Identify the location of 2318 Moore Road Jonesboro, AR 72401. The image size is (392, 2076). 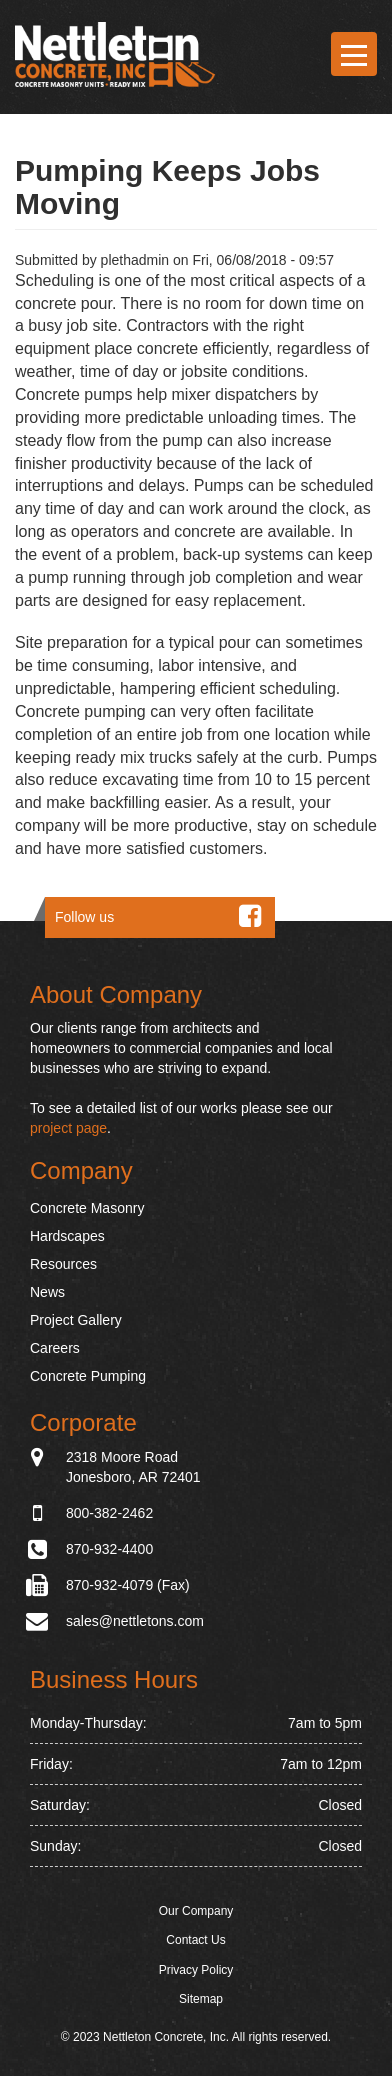
(133, 1466).